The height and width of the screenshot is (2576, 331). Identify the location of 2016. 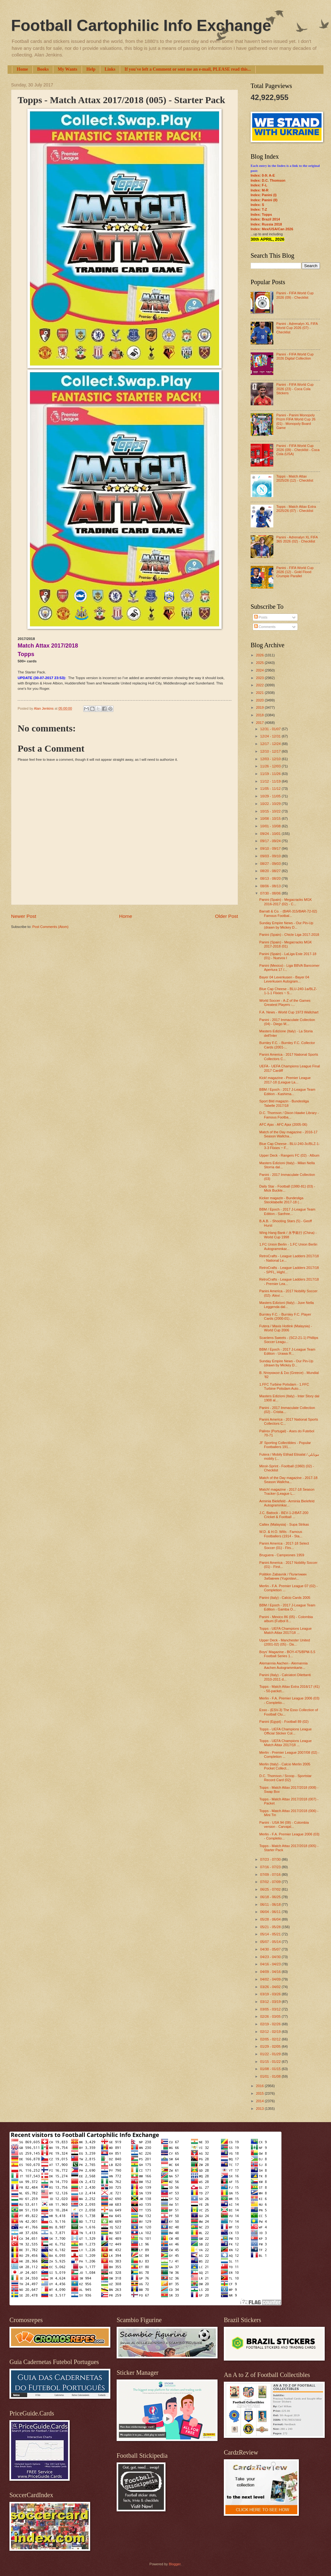
(260, 2086).